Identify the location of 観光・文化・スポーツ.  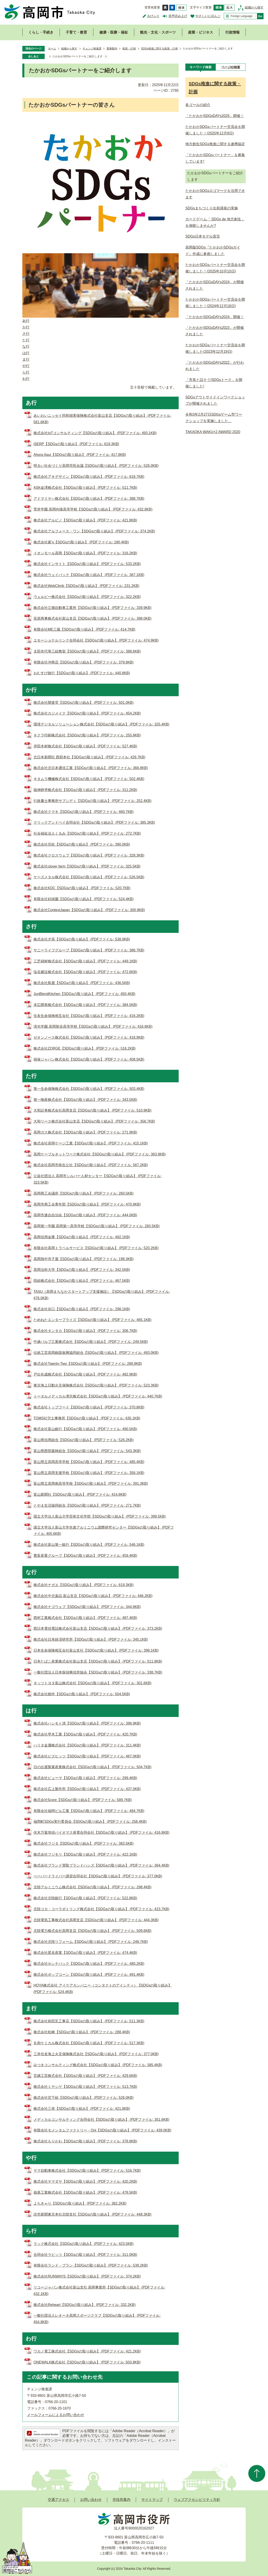
(158, 32).